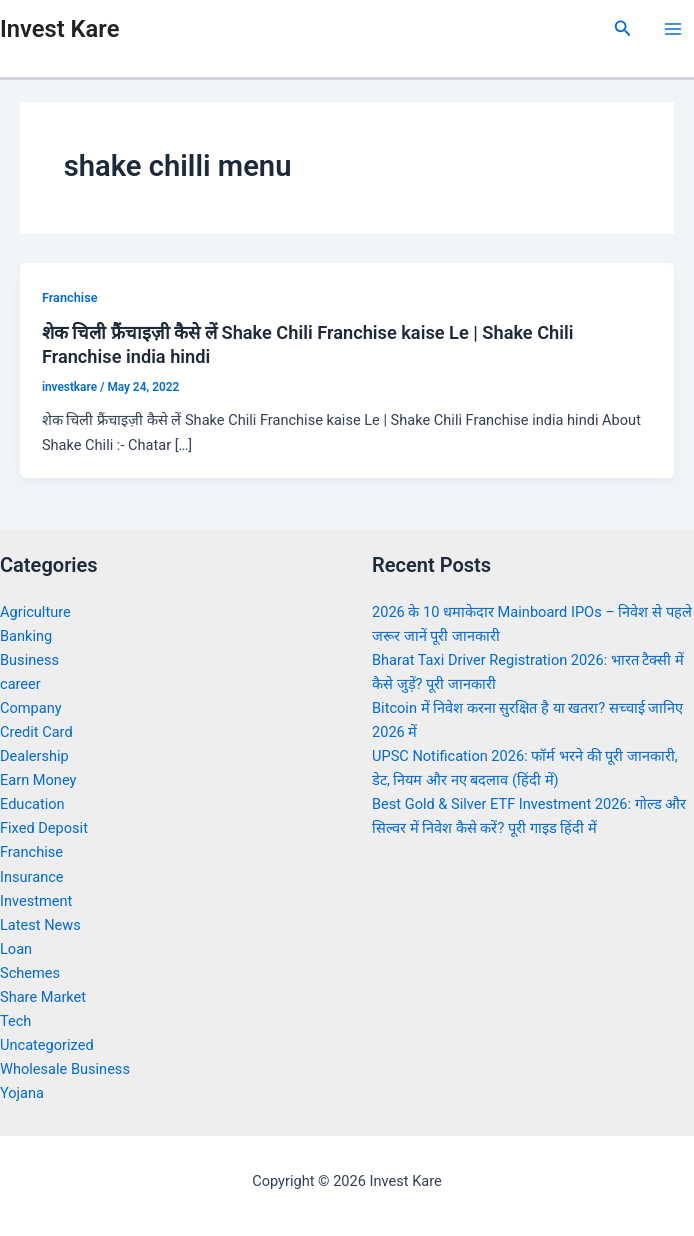  I want to click on Franchise, so click(70, 297).